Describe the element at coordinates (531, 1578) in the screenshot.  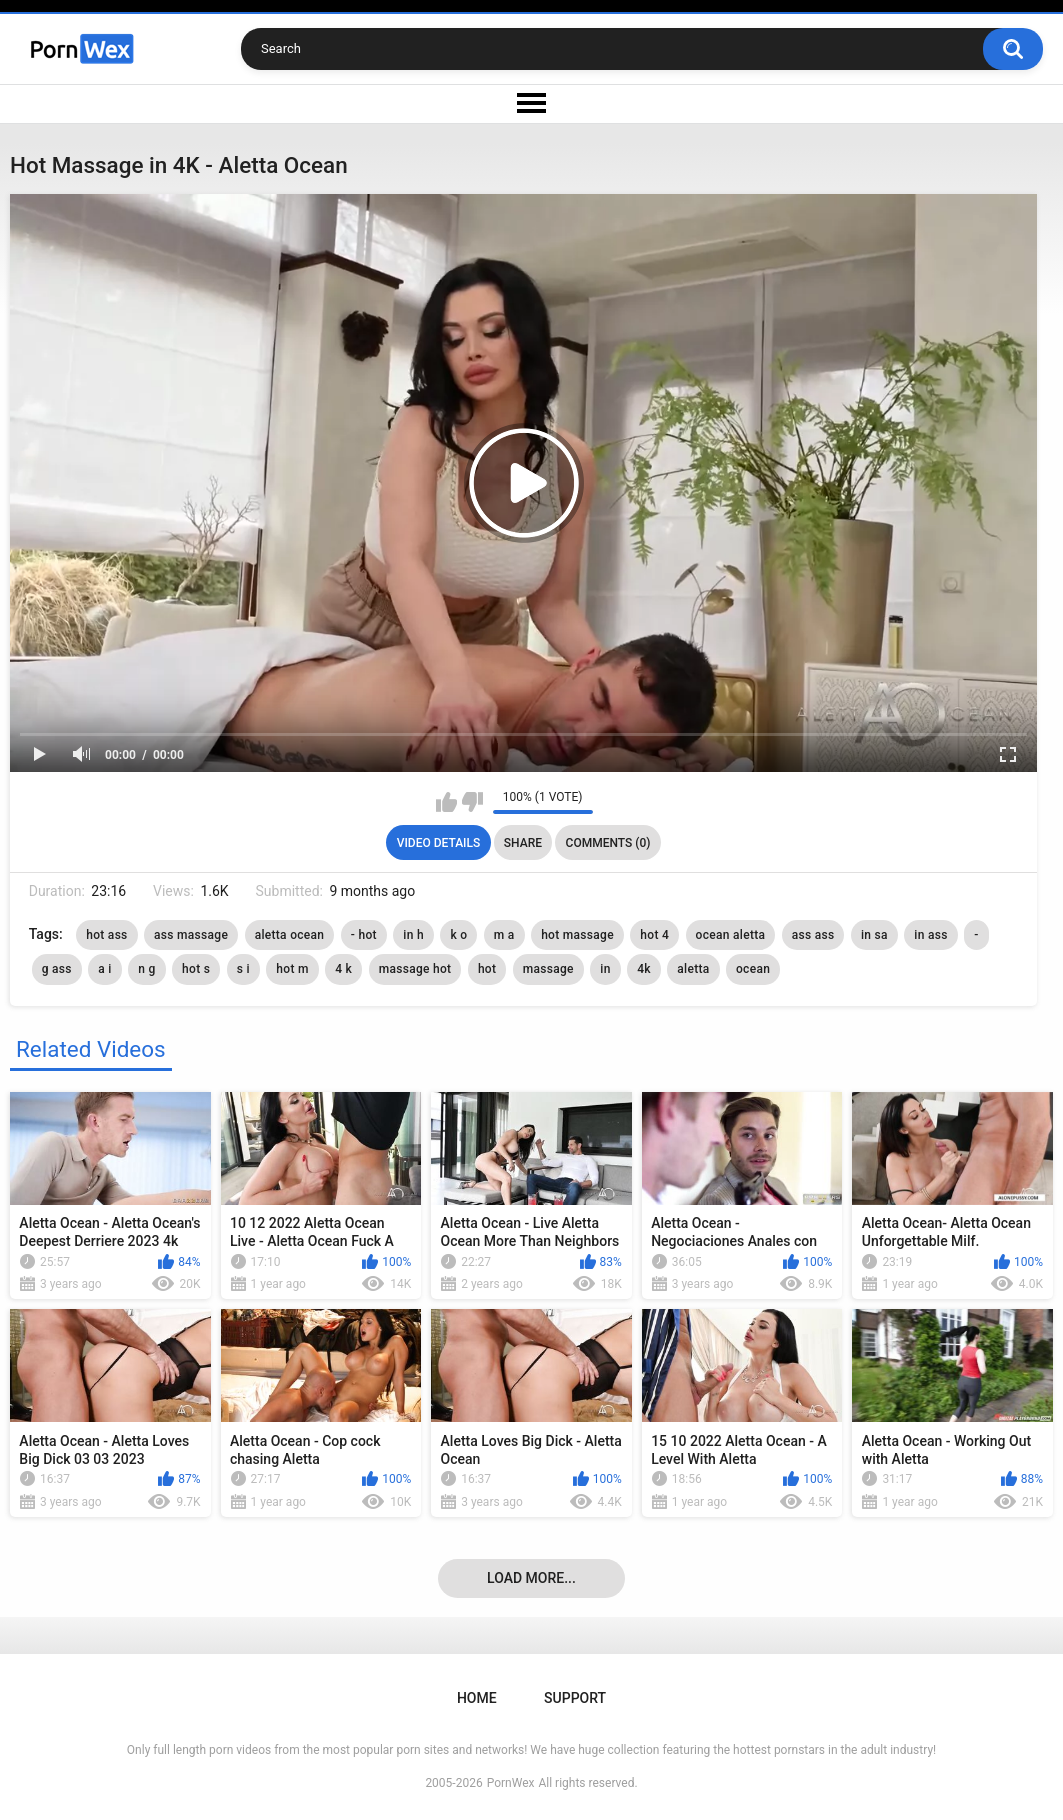
I see `Load more...` at that location.